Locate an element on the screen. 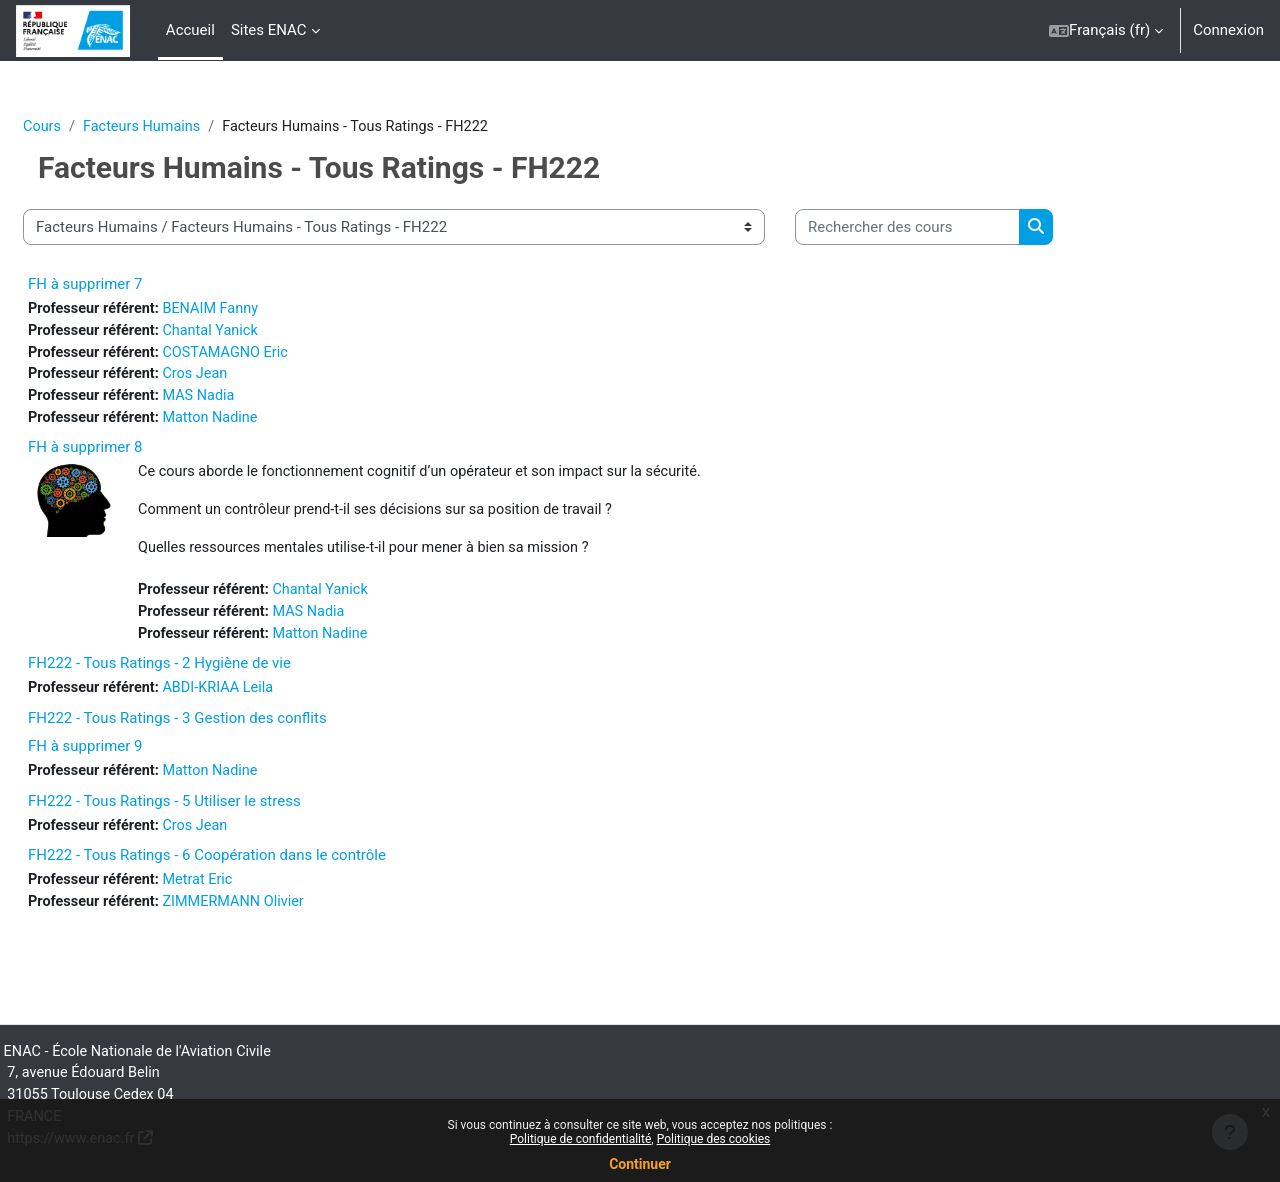  Chantal Yanick is located at coordinates (264, 333).